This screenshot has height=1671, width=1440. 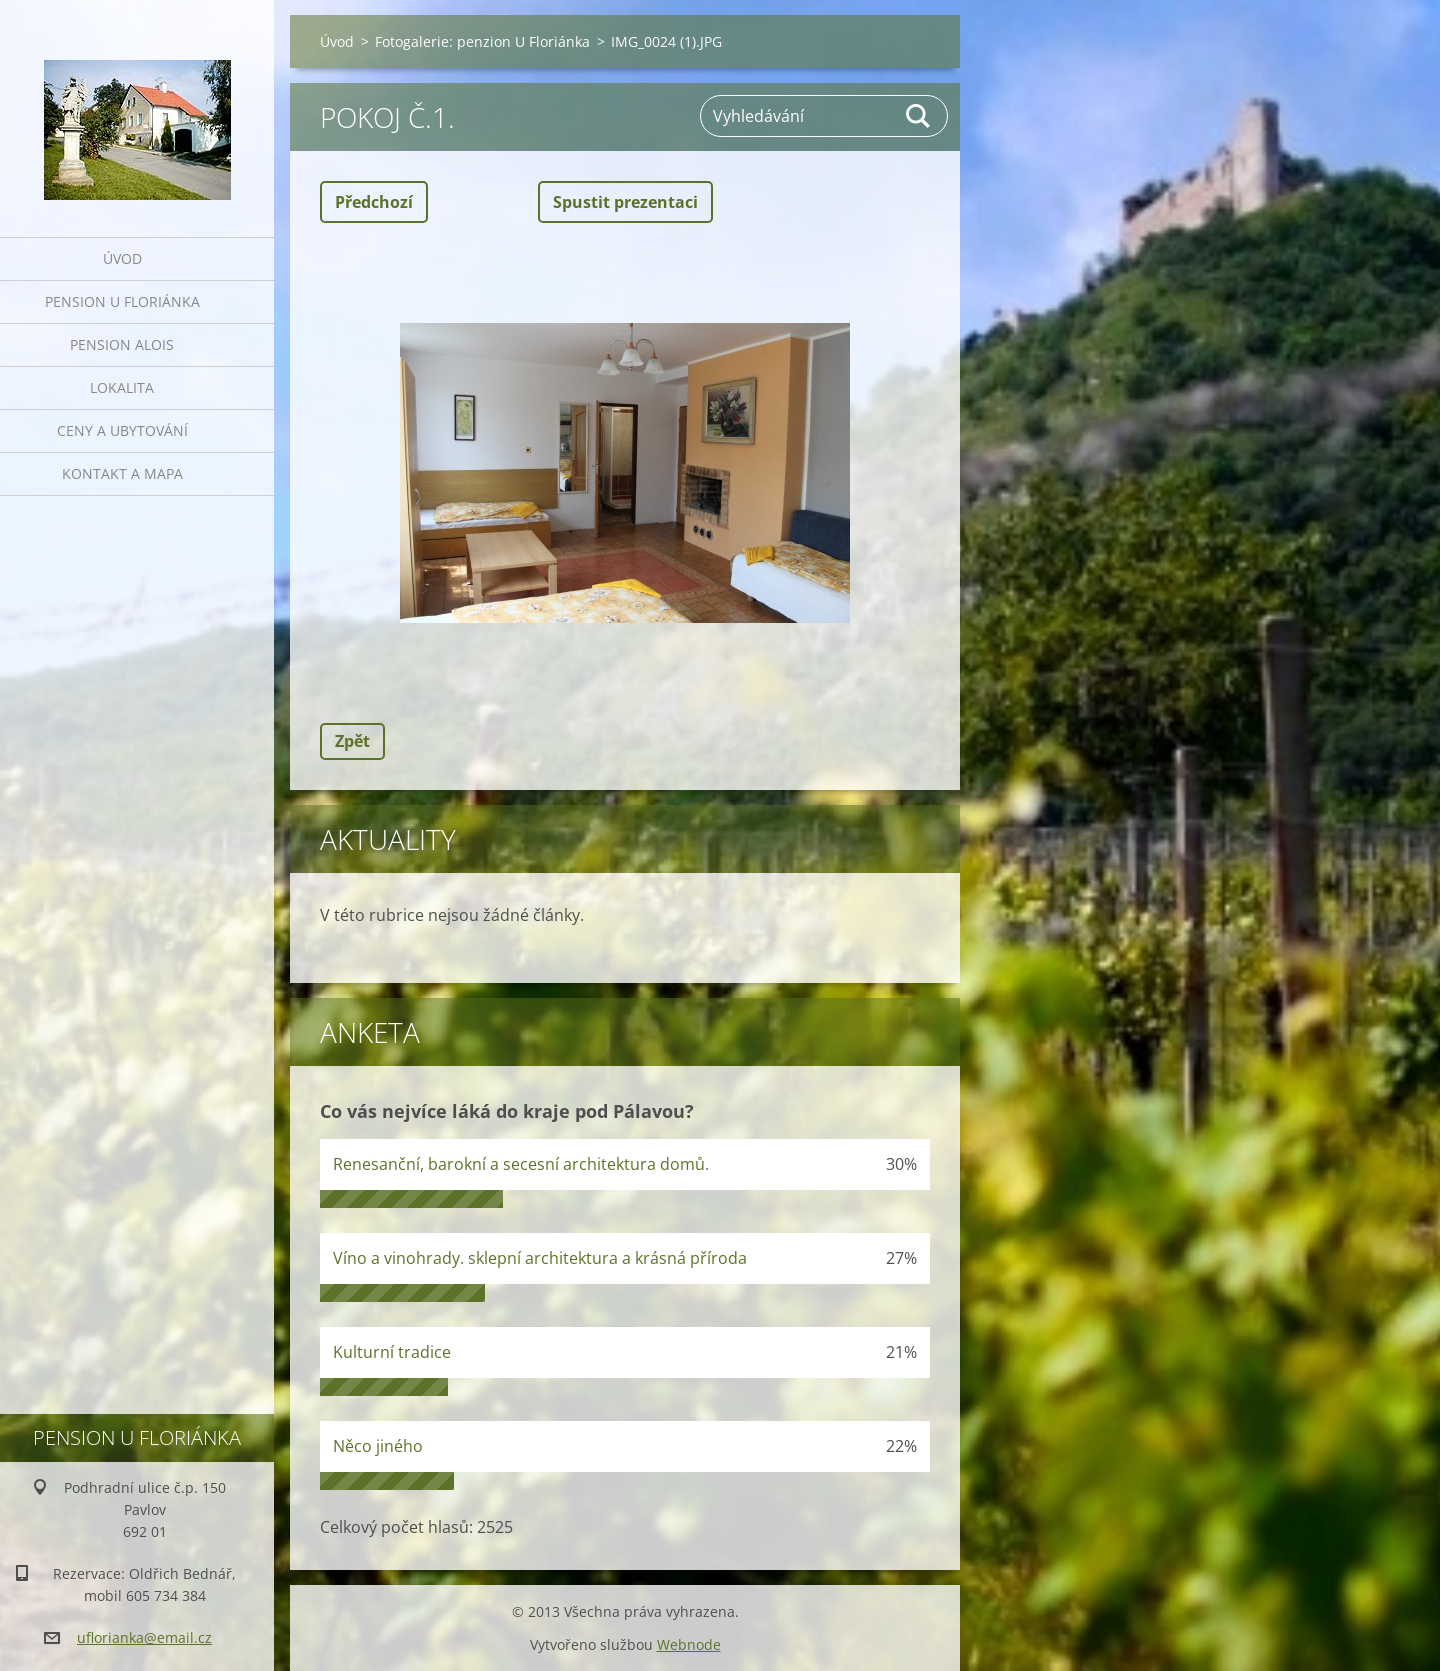 I want to click on Zpět, so click(x=352, y=741).